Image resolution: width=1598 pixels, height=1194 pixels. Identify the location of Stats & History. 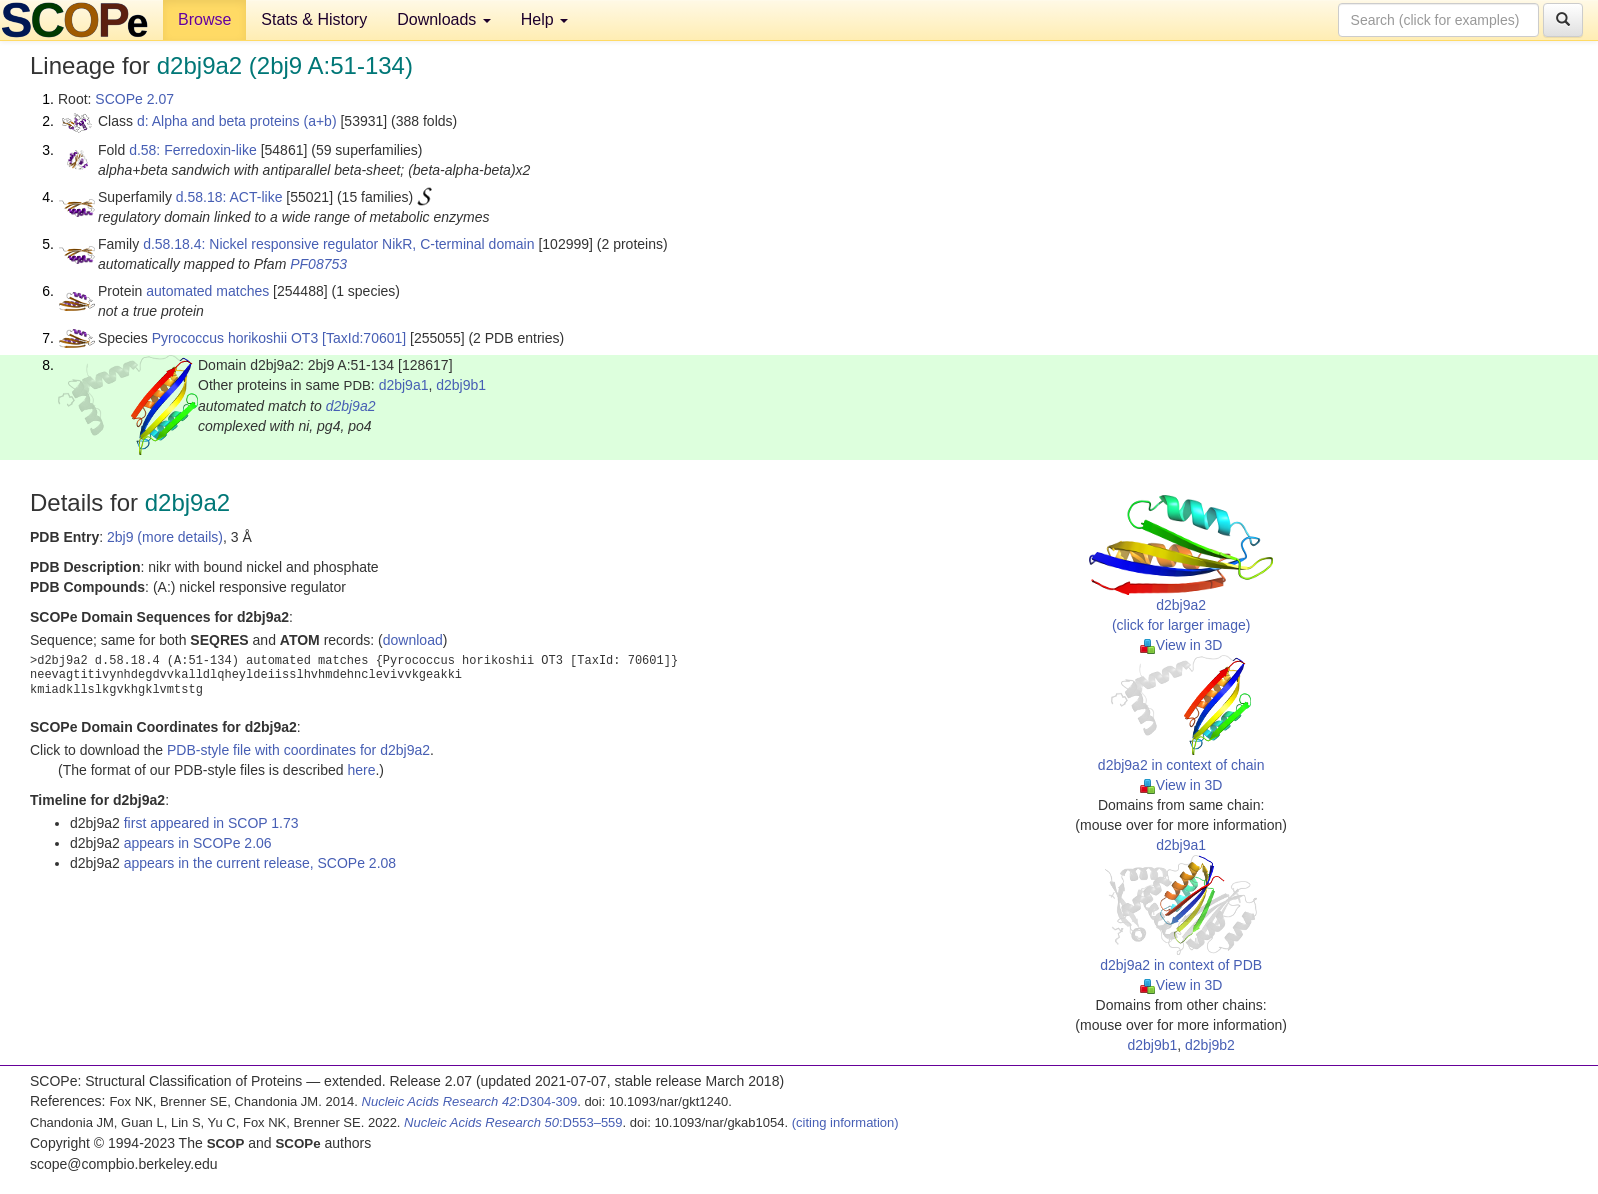
(314, 19).